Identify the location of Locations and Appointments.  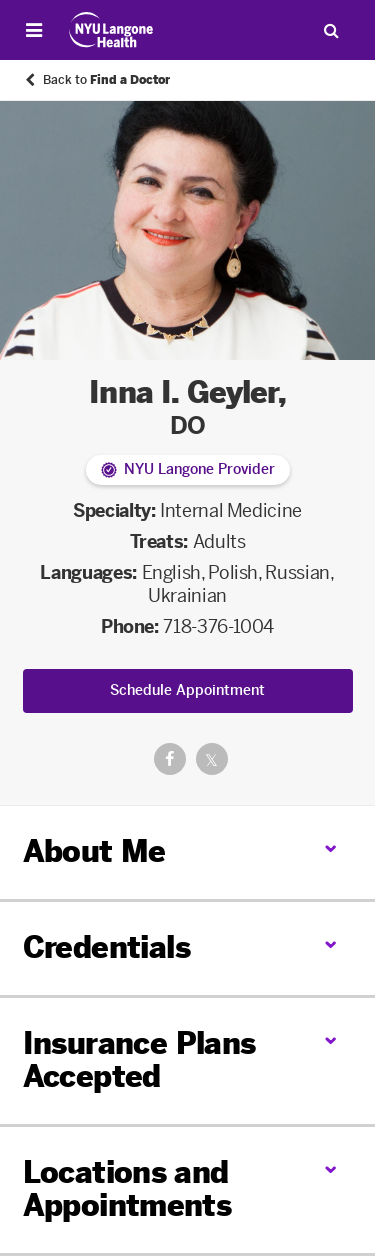
(127, 1189).